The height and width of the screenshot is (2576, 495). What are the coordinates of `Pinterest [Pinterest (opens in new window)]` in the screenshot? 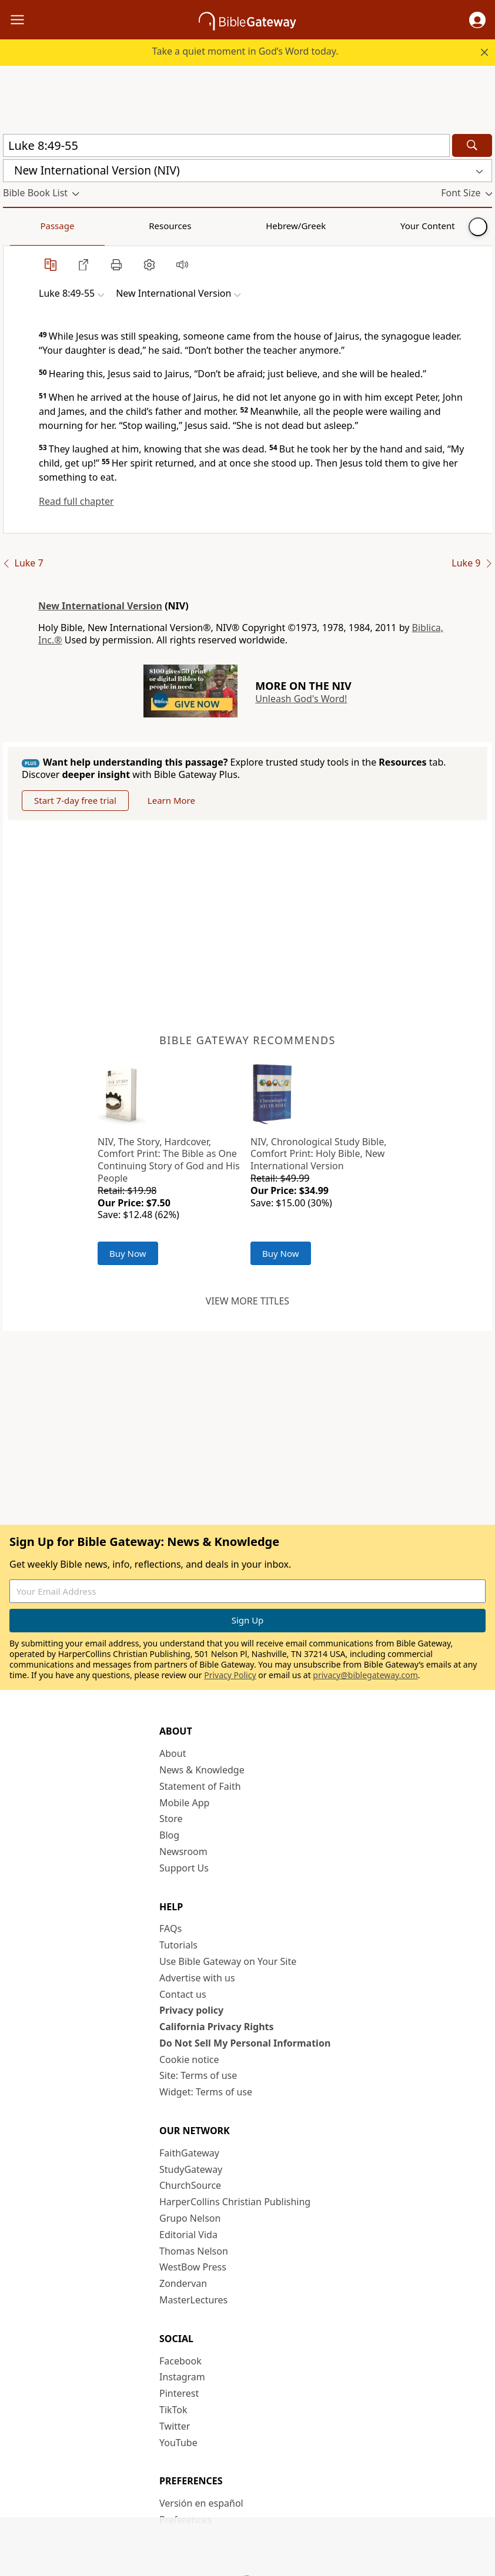 It's located at (179, 2393).